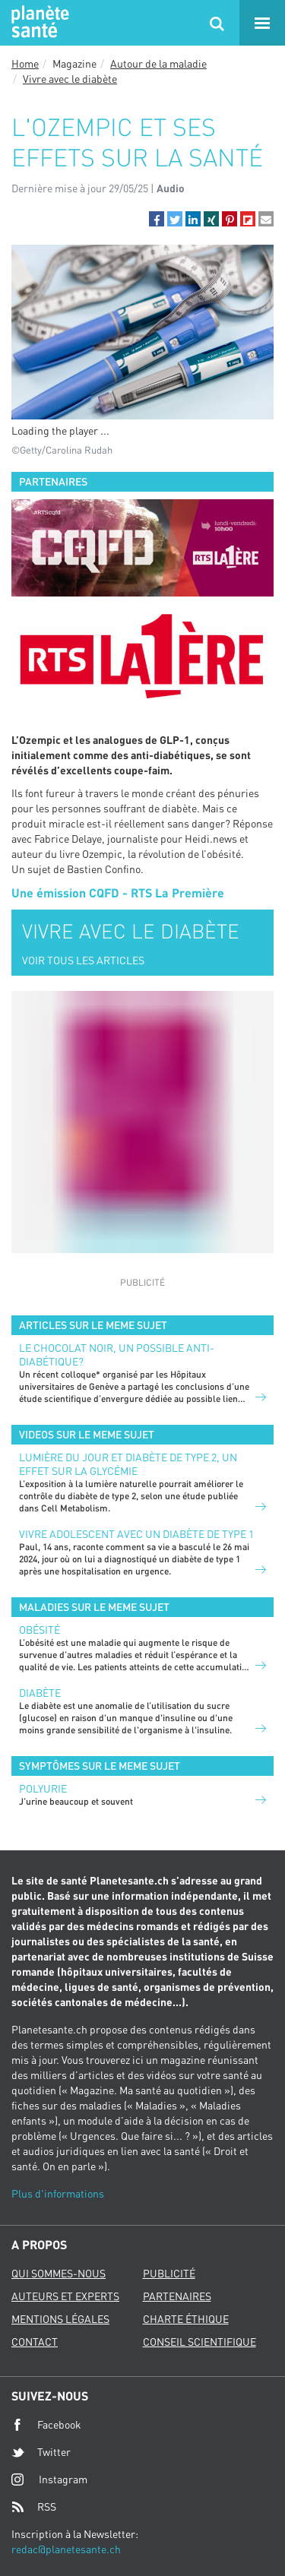 The image size is (285, 2576). What do you see at coordinates (49, 2479) in the screenshot?
I see `Instagram` at bounding box center [49, 2479].